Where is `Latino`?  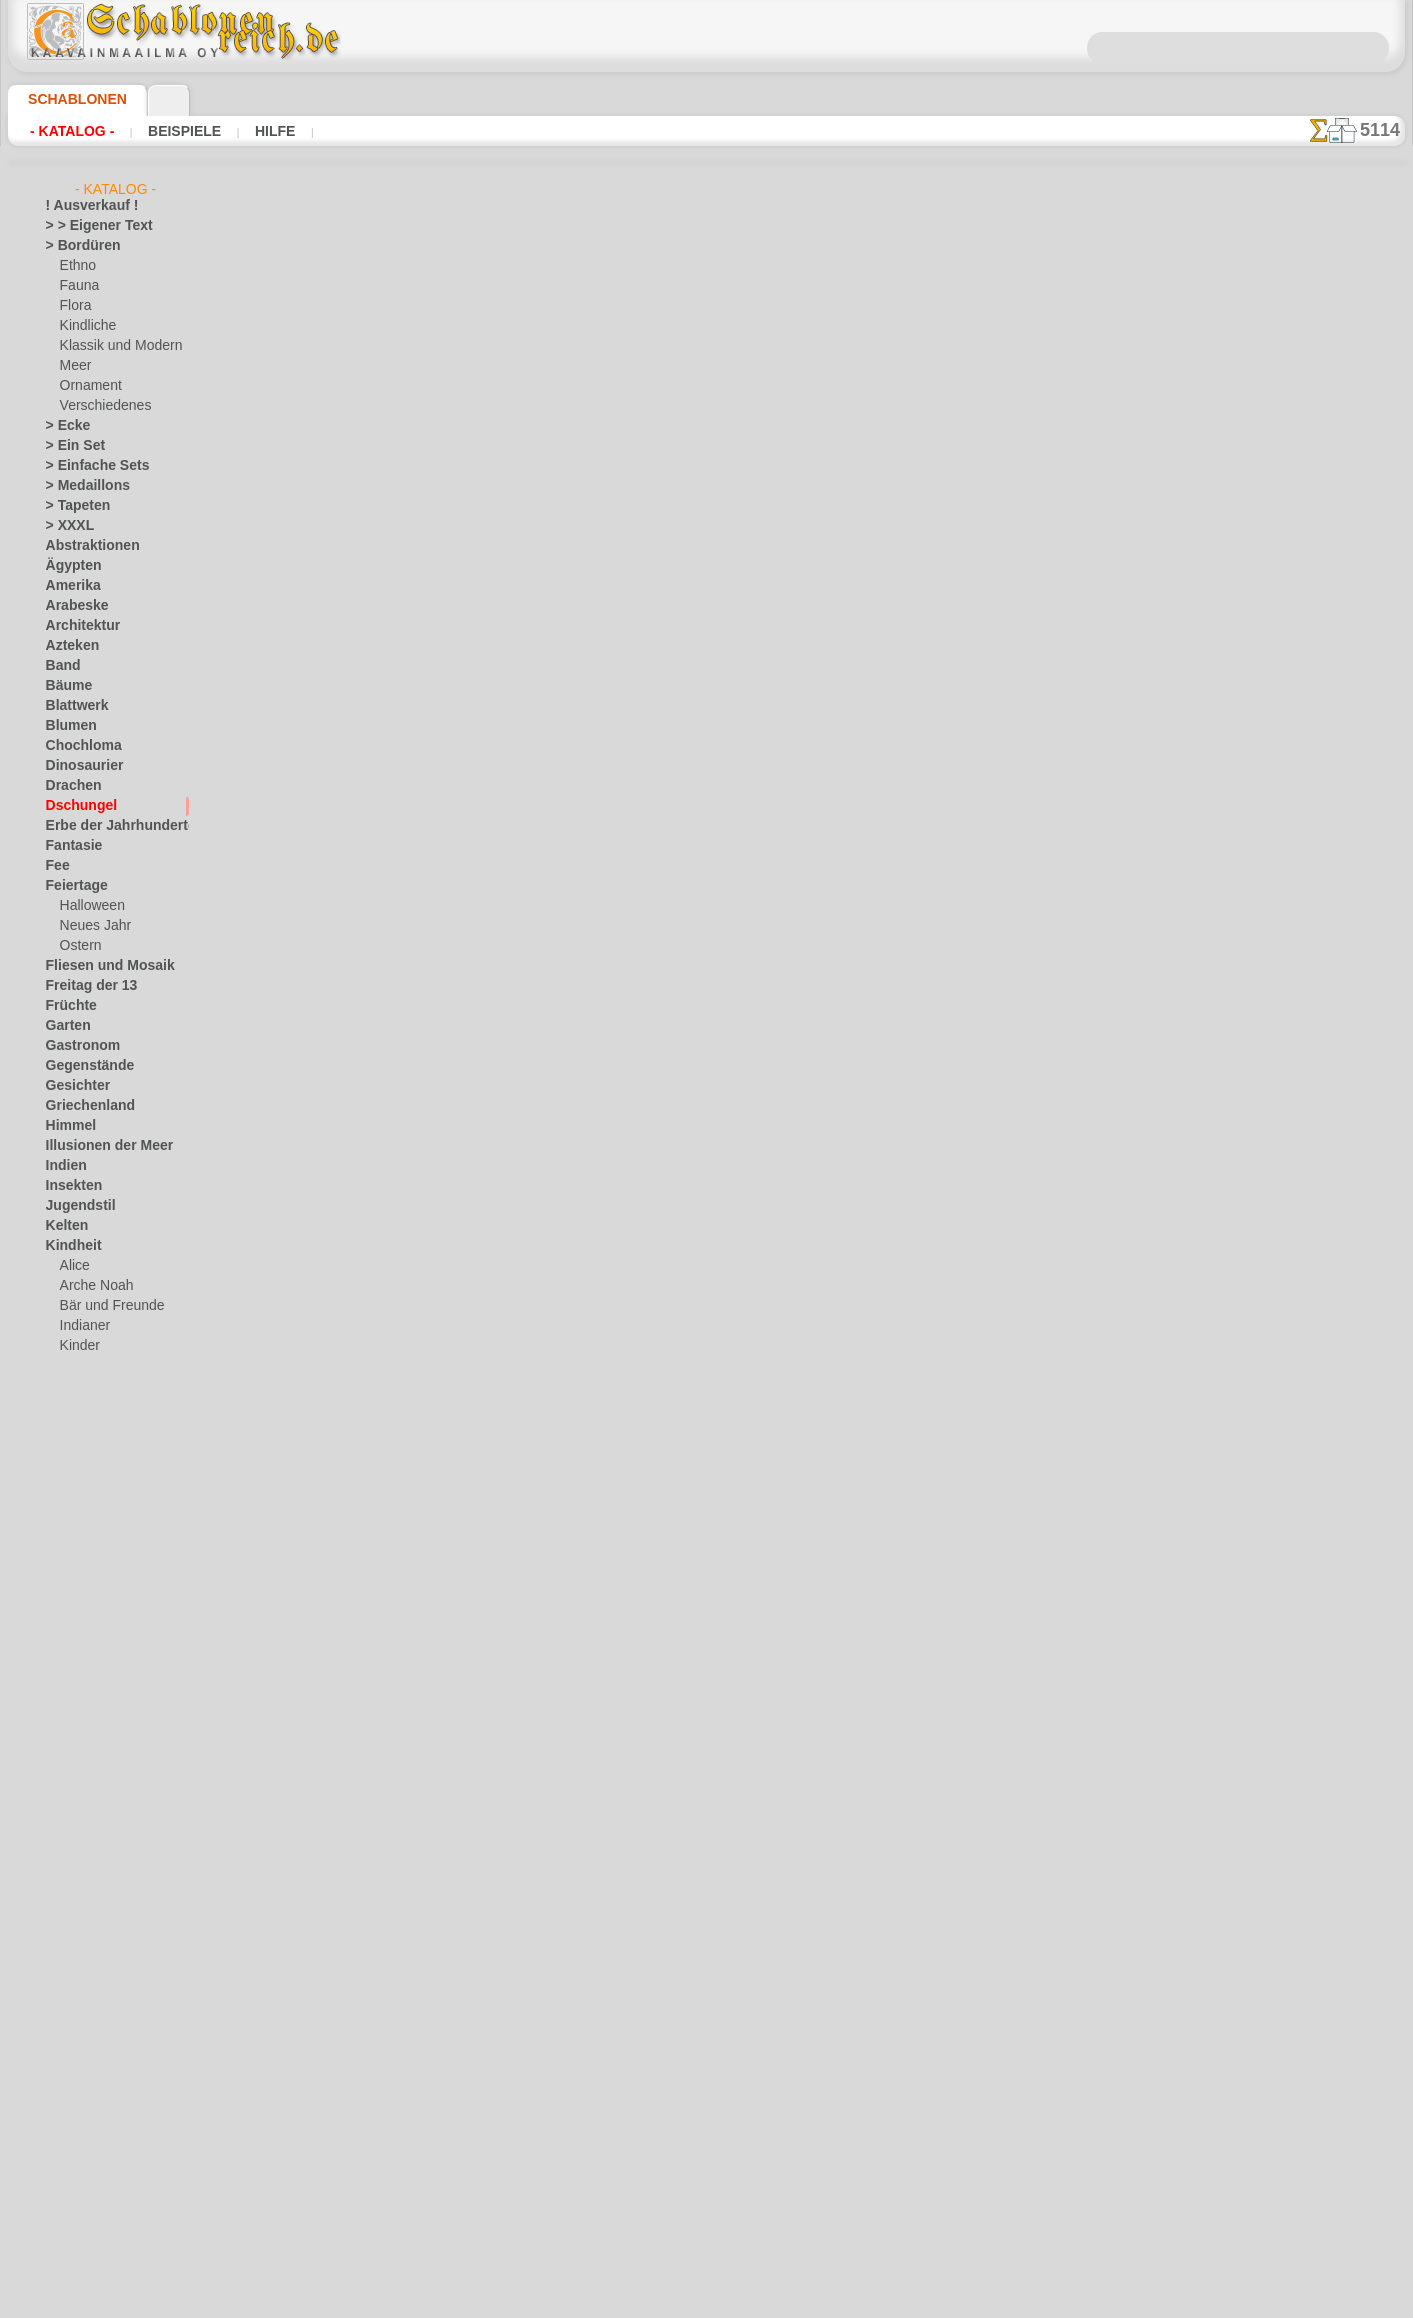
Latino is located at coordinates (64, 1586).